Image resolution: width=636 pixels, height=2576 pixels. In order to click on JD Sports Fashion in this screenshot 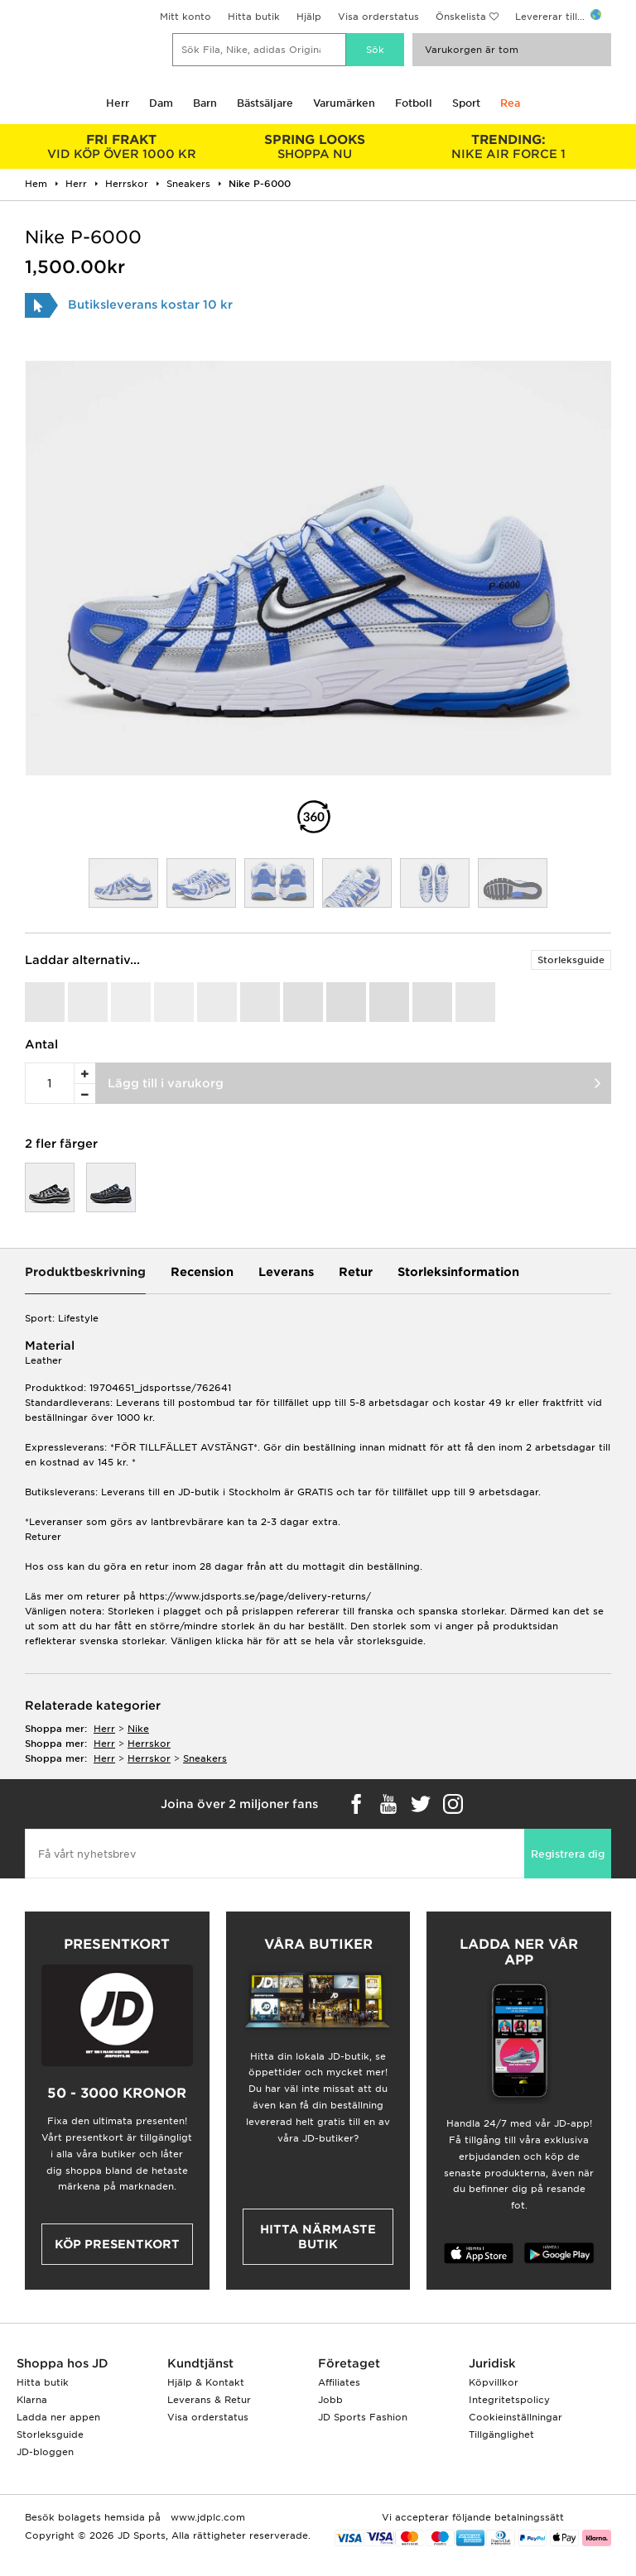, I will do `click(362, 2417)`.